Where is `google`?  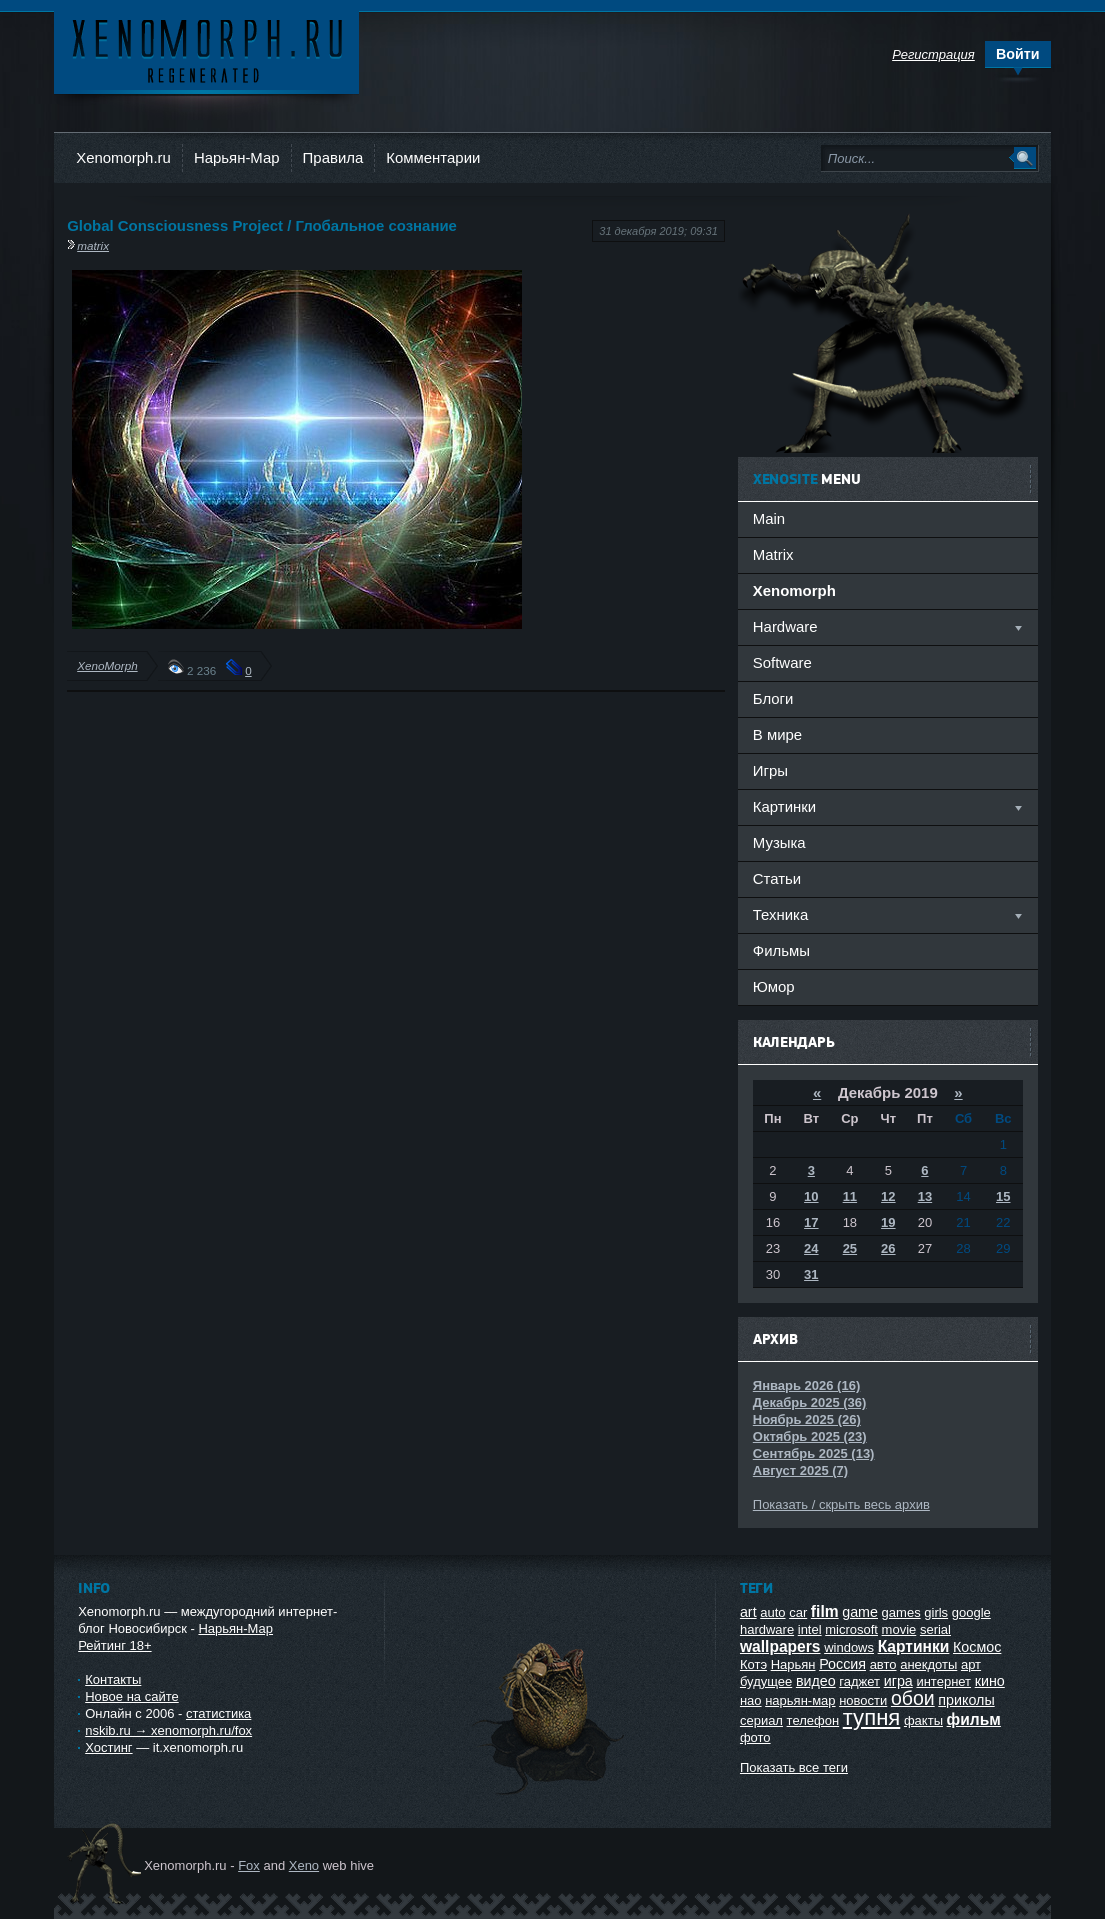
google is located at coordinates (971, 1612).